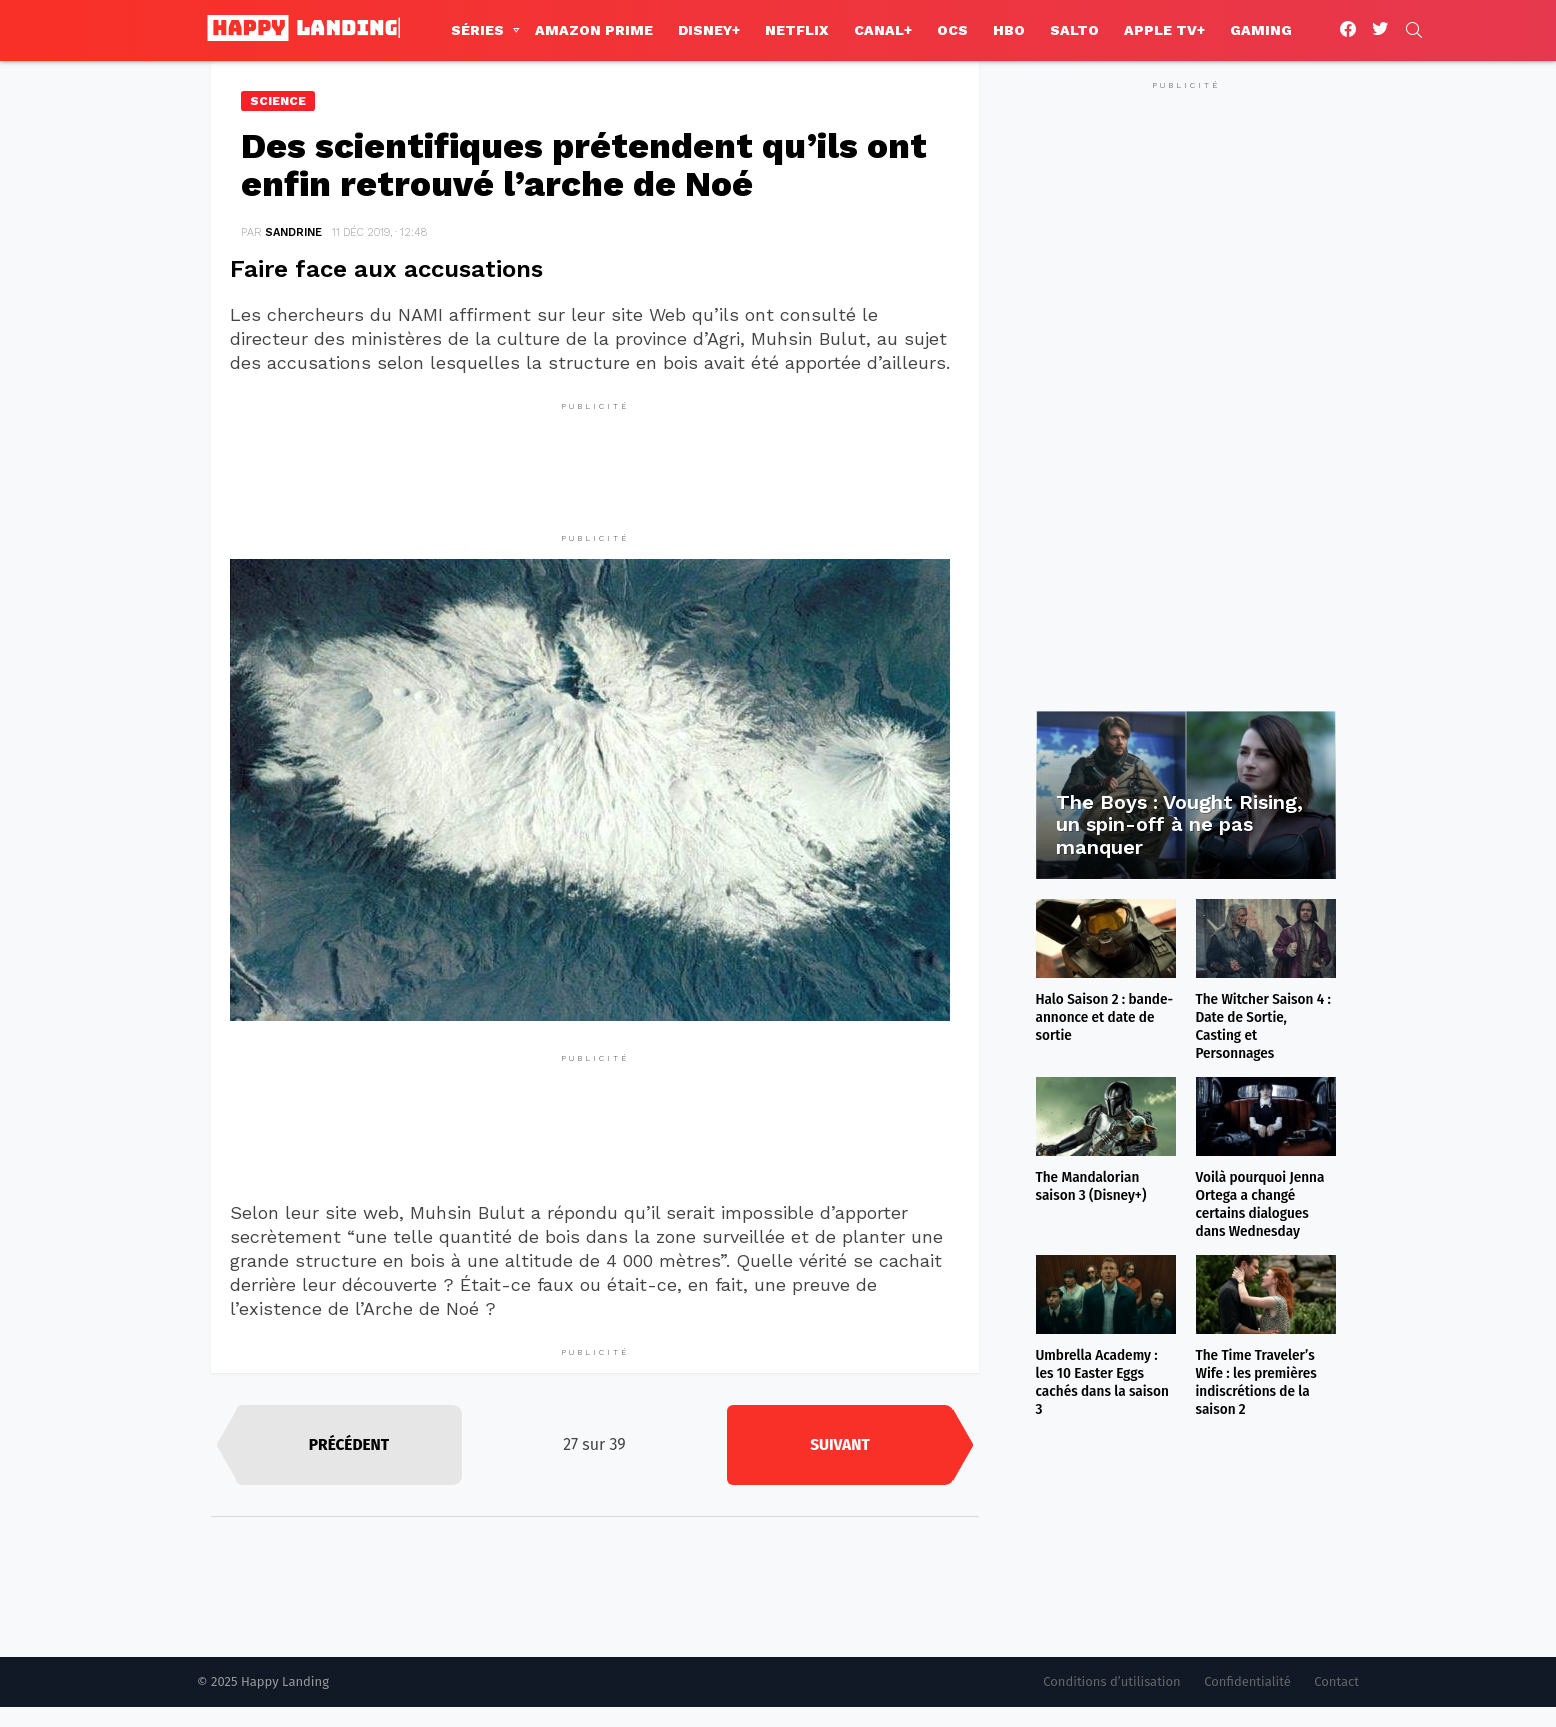  Describe the element at coordinates (1102, 1382) in the screenshot. I see `Umbrella Academy : les 10 Easter Eggs cachés dans la saison 3` at that location.